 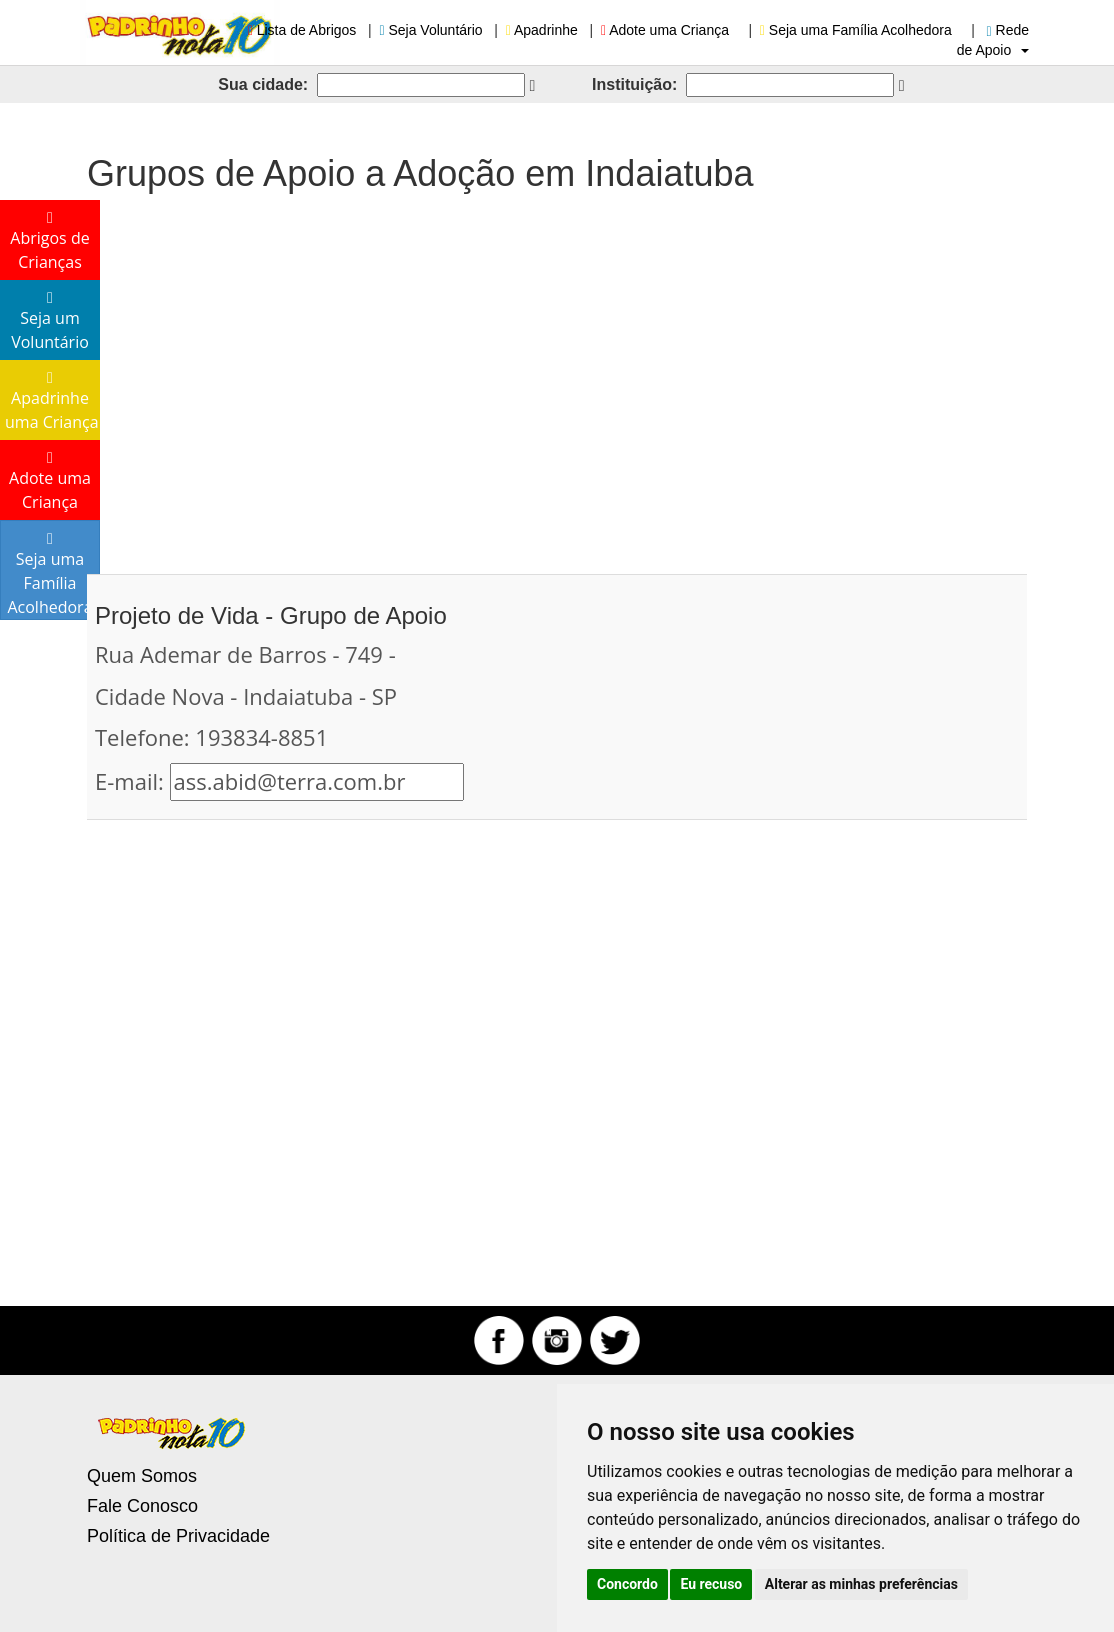 I want to click on Política de Privacidade, so click(x=178, y=1536).